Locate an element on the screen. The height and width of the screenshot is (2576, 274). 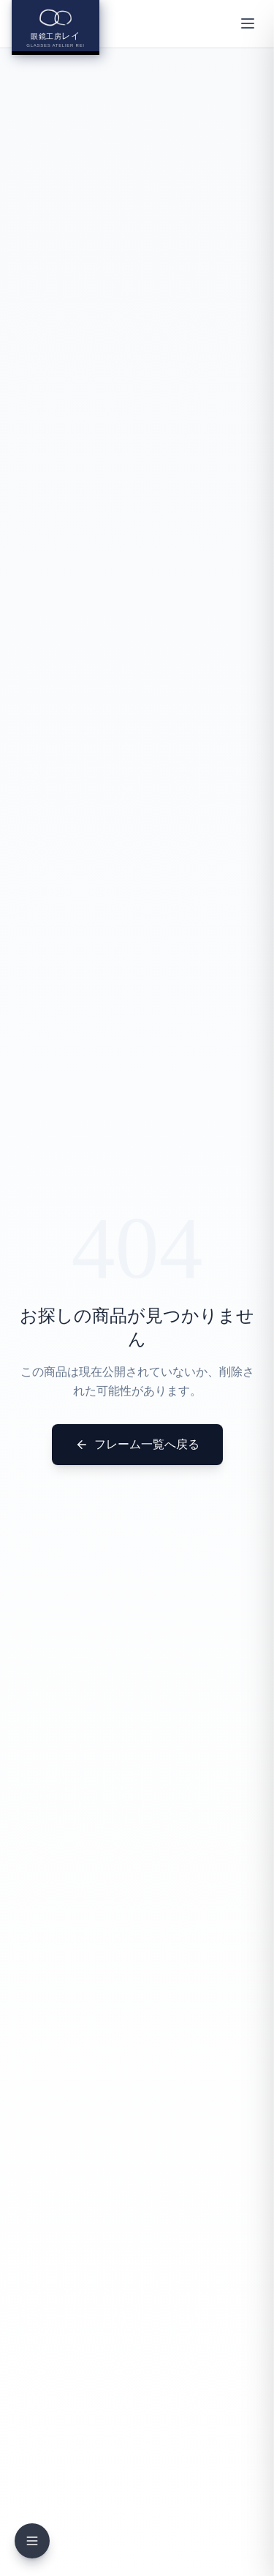
フレーム一覧へ戻る is located at coordinates (137, 1444).